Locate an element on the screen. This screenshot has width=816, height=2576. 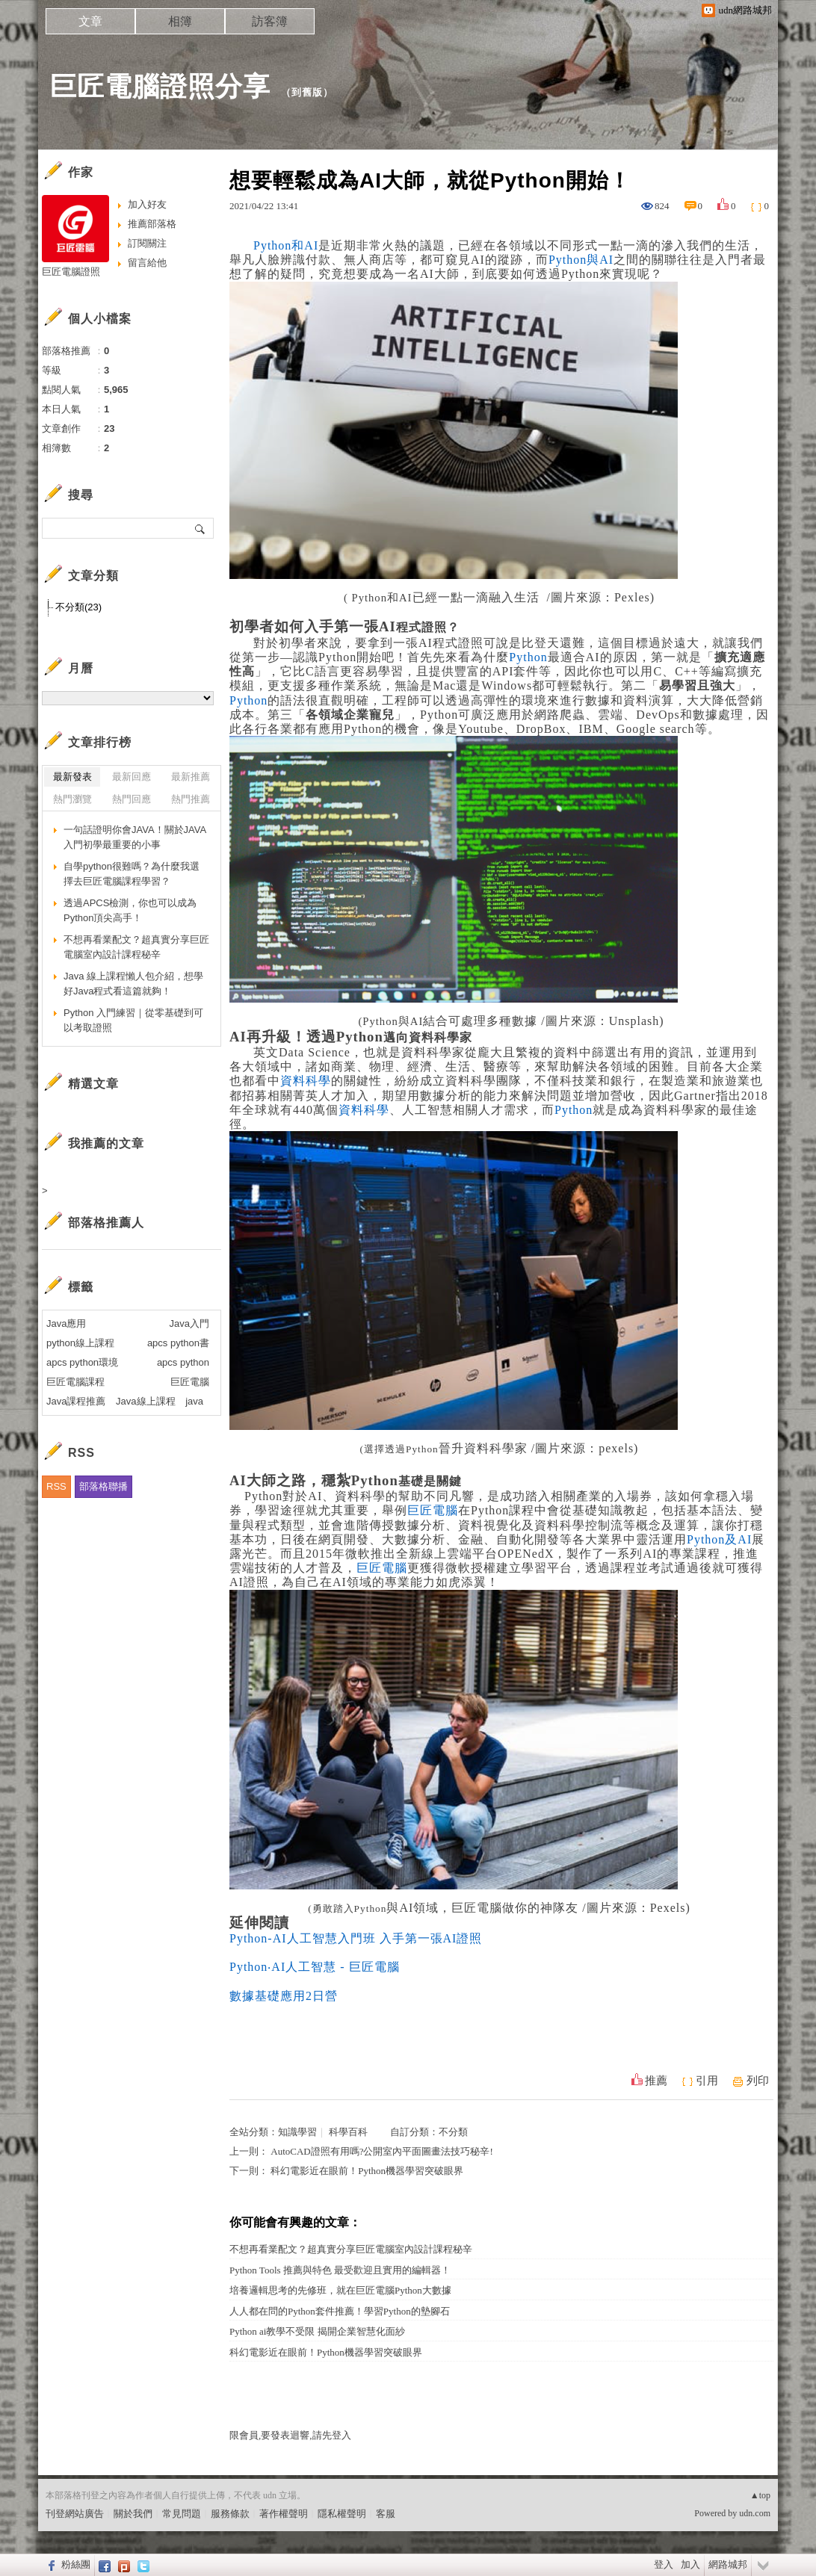
隱私權聲明 is located at coordinates (342, 2513).